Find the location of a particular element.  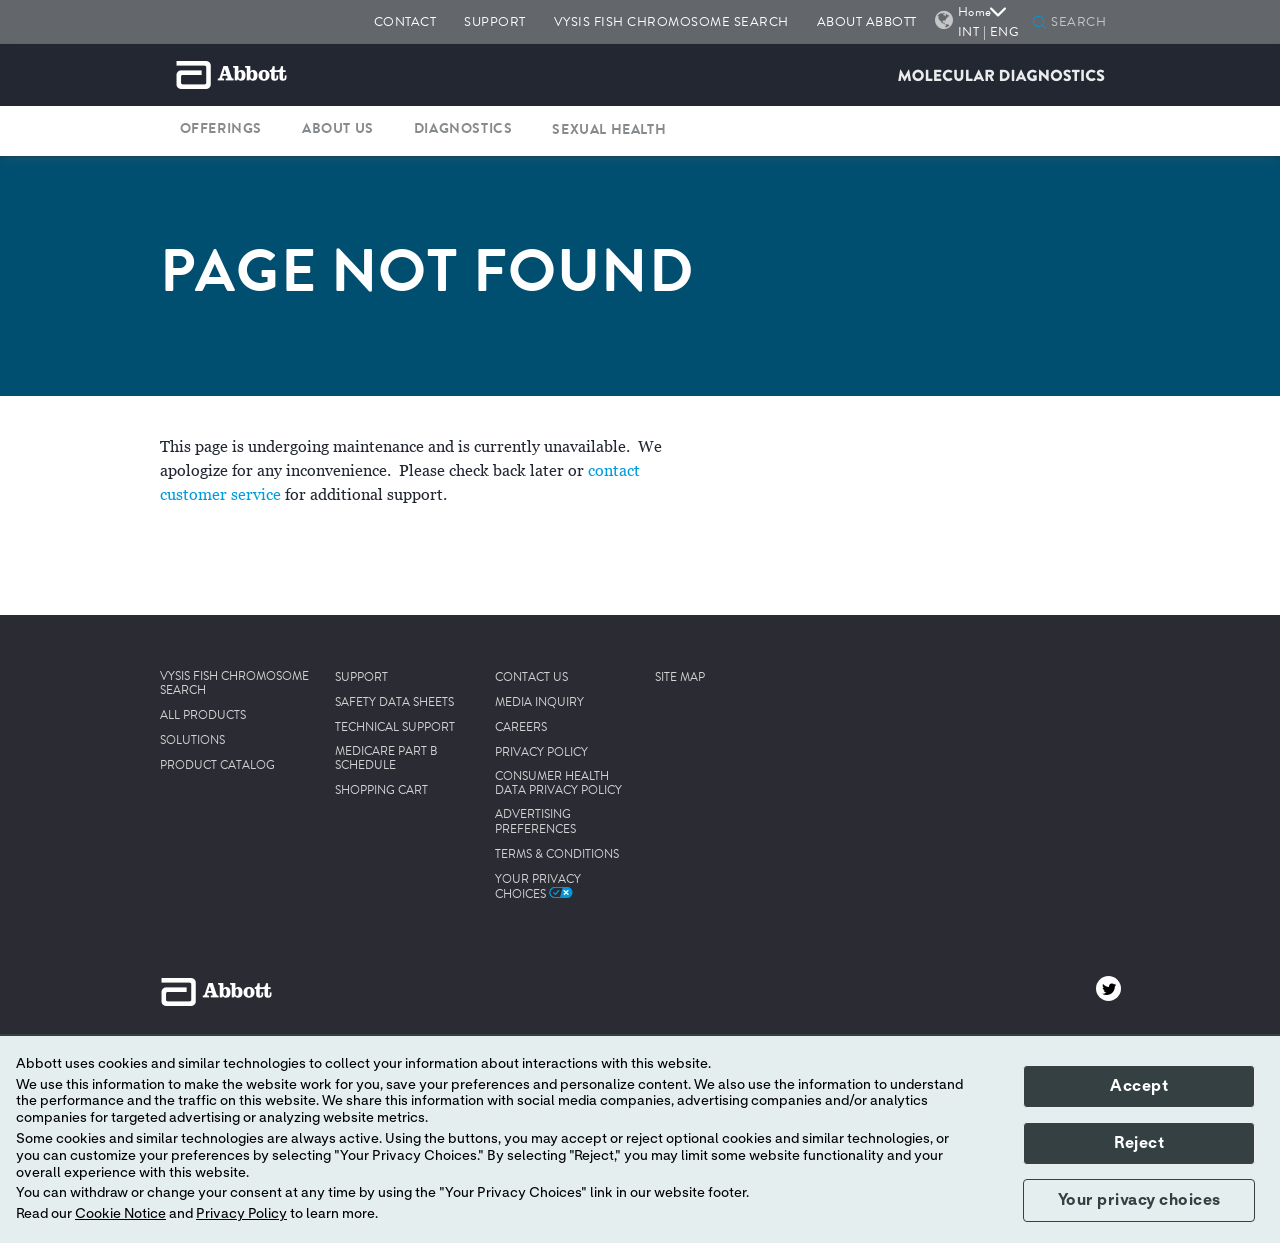

ADVERTISING PREFERENCES is located at coordinates (535, 822).